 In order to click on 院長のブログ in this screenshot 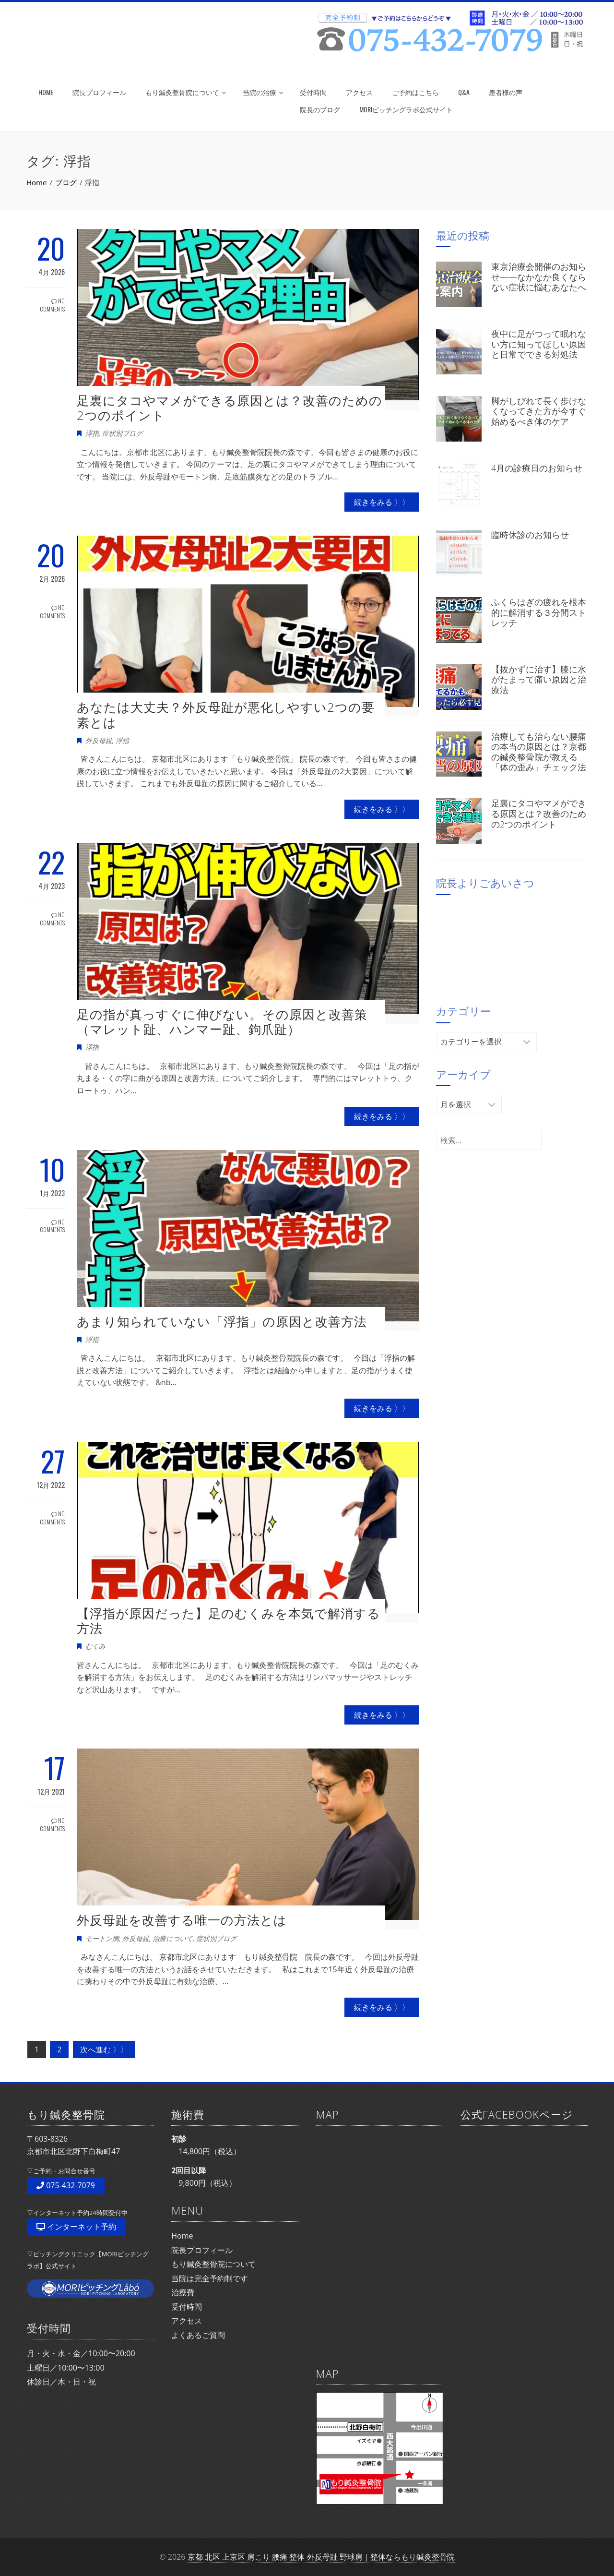, I will do `click(320, 109)`.